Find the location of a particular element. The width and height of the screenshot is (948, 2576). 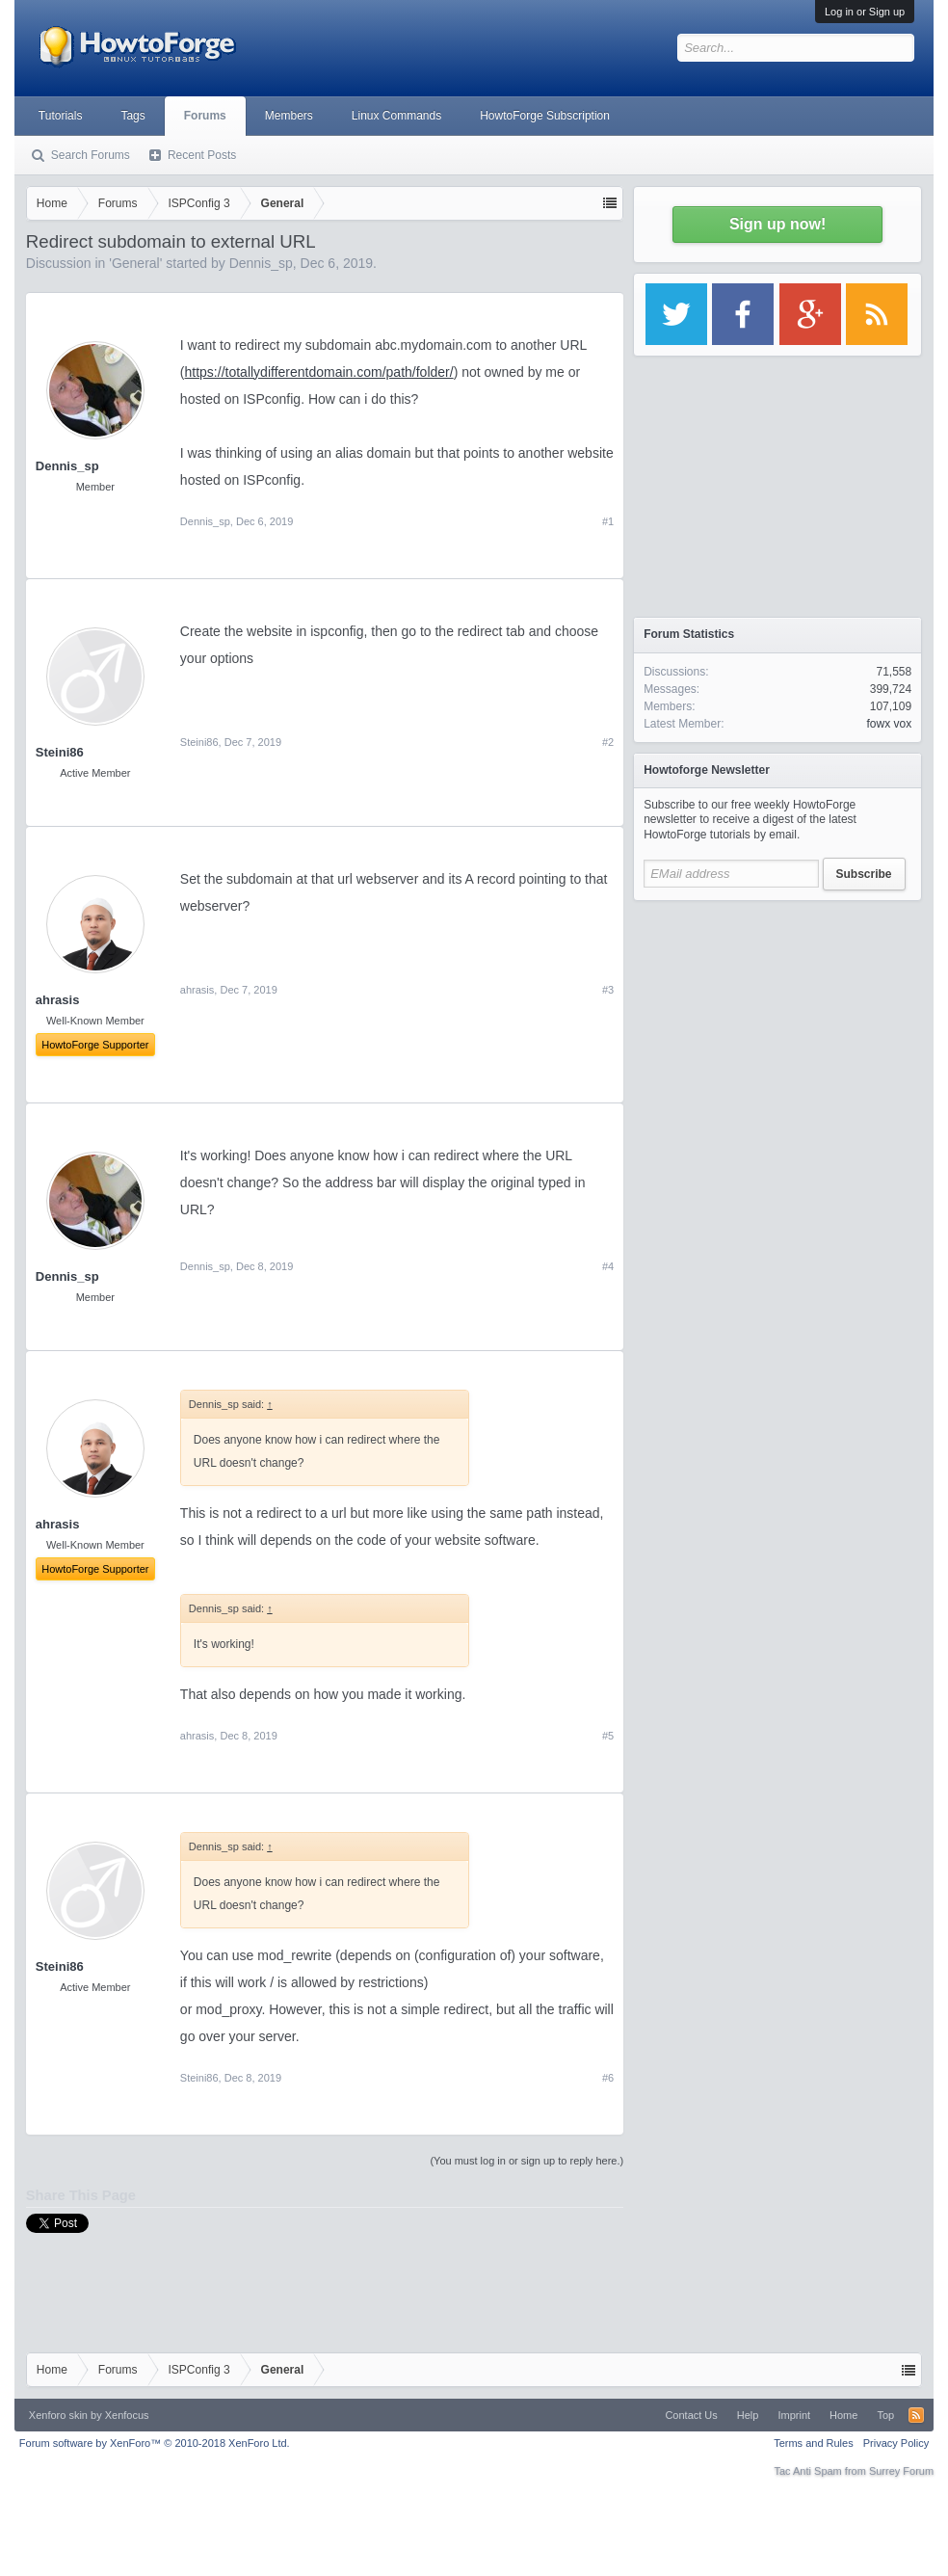

Recent Posts is located at coordinates (202, 155).